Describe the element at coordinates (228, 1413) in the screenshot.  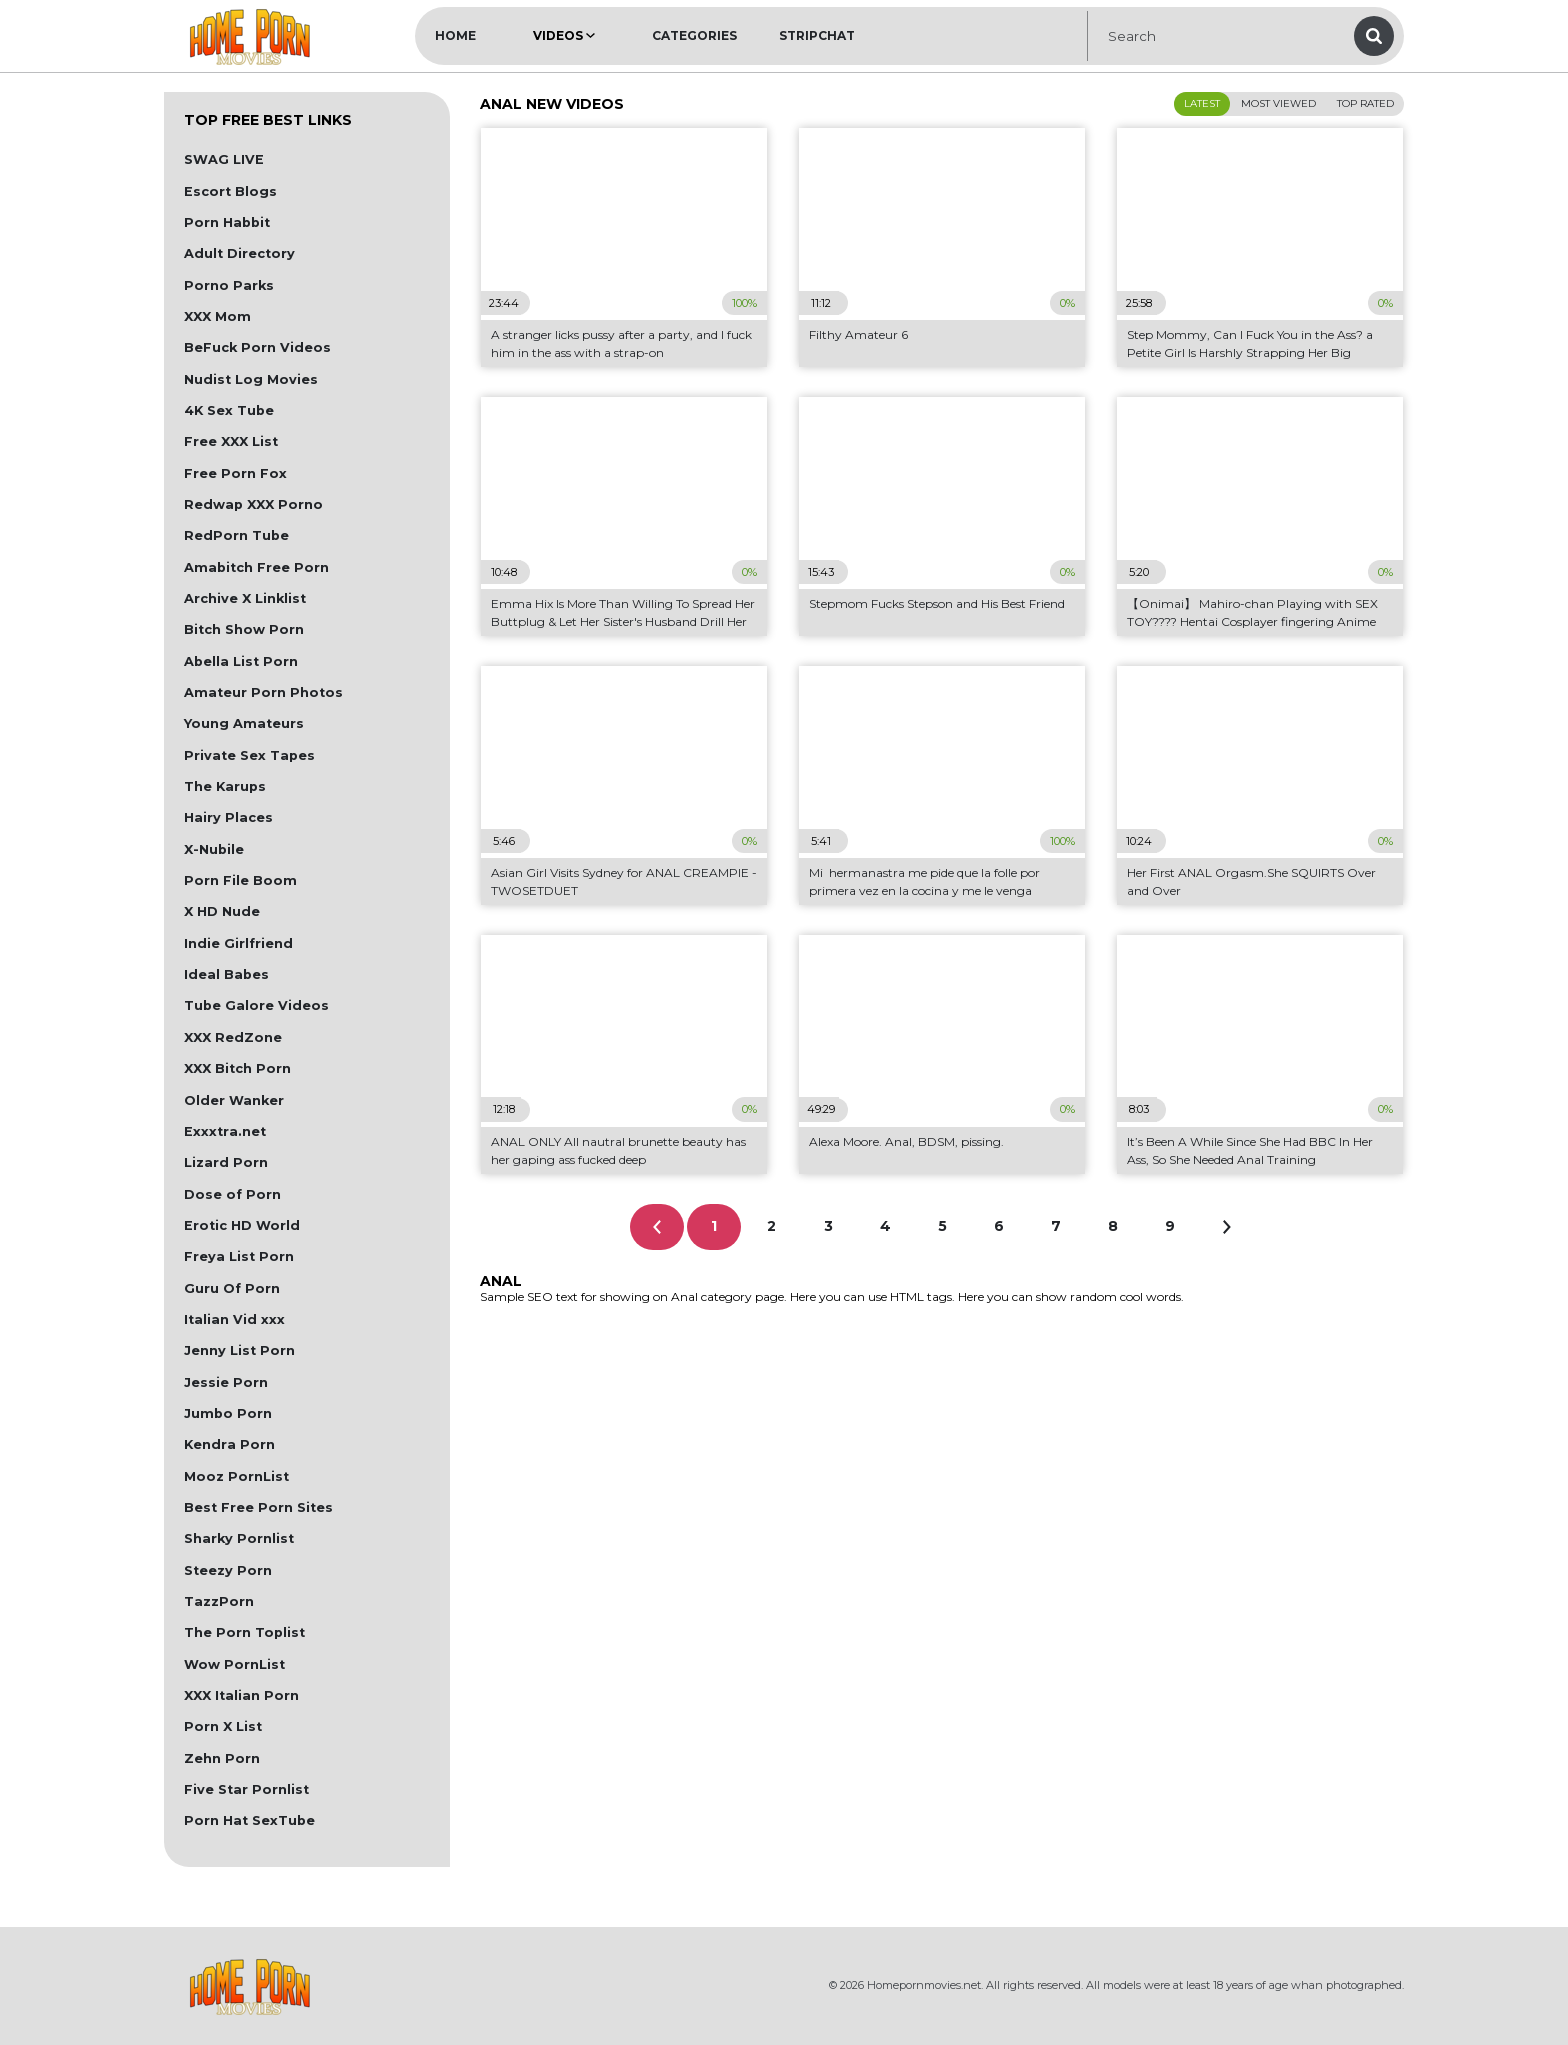
I see `Jumbo Porn` at that location.